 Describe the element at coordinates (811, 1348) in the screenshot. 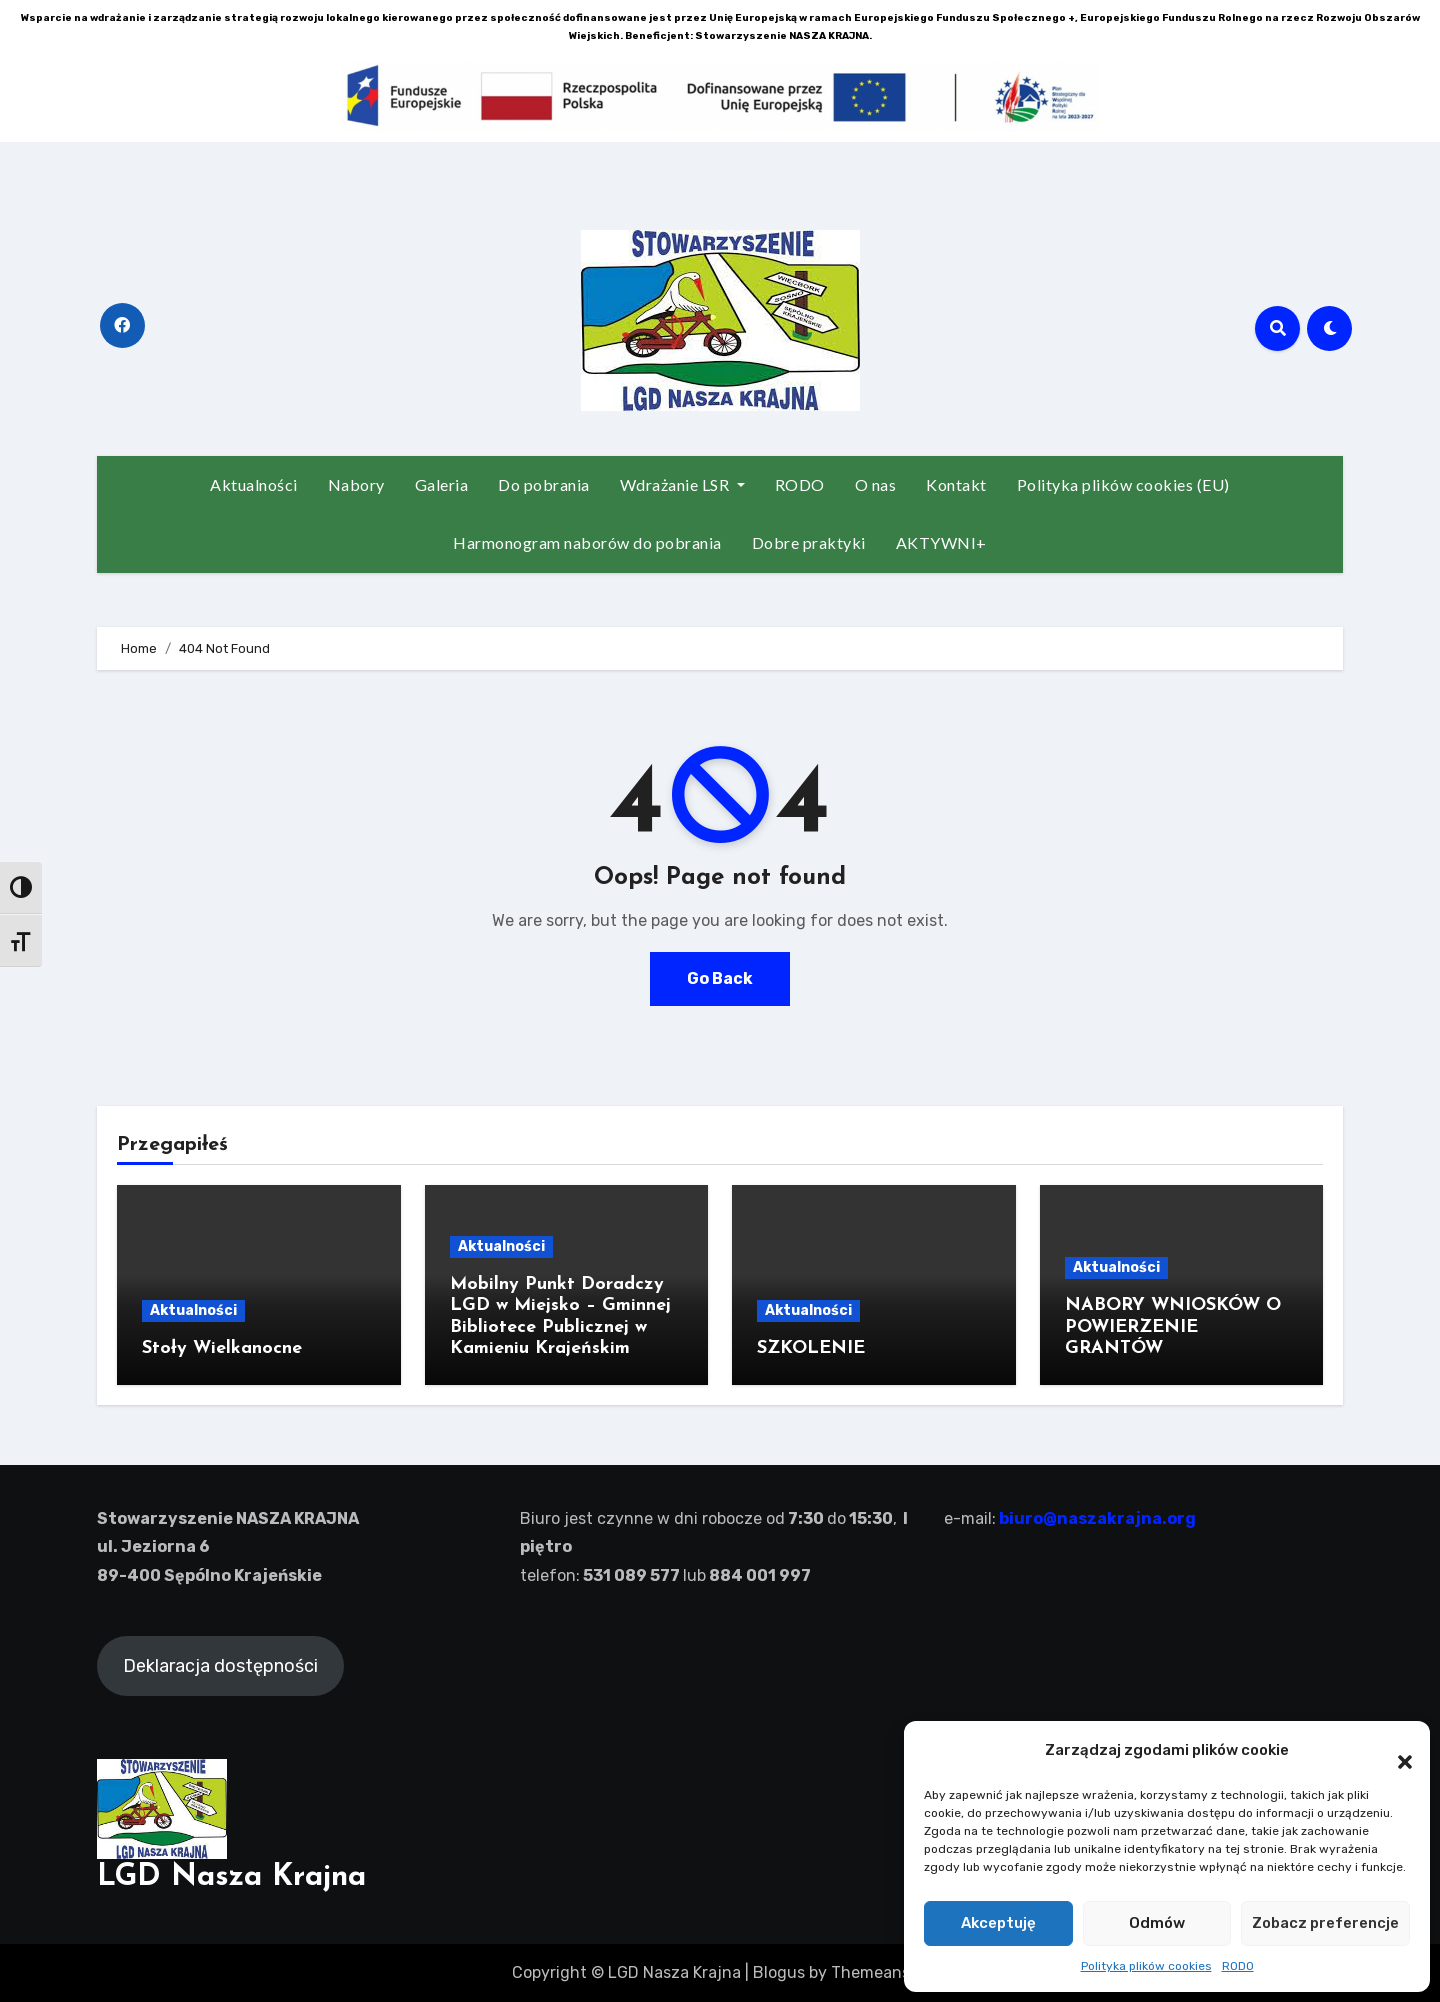

I see `SZKOLENIE` at that location.